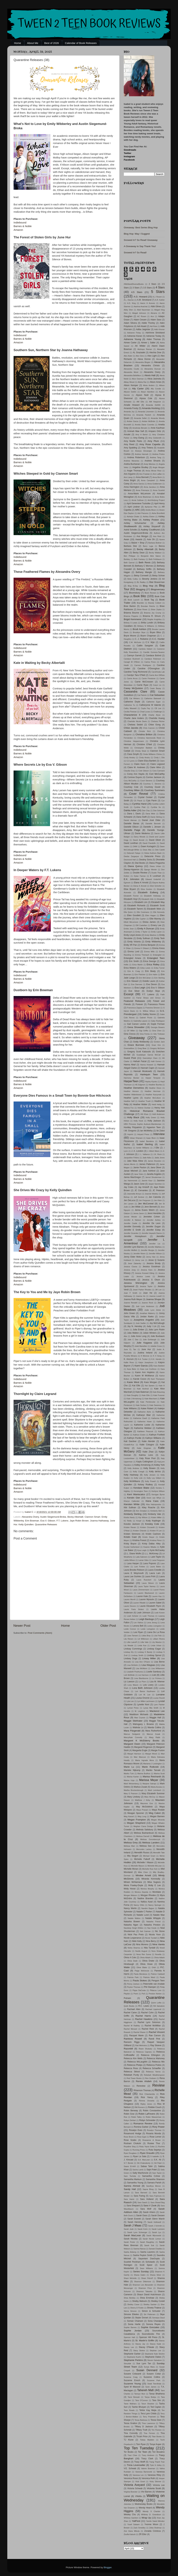  Describe the element at coordinates (155, 632) in the screenshot. I see `Bryan Bliss` at that location.